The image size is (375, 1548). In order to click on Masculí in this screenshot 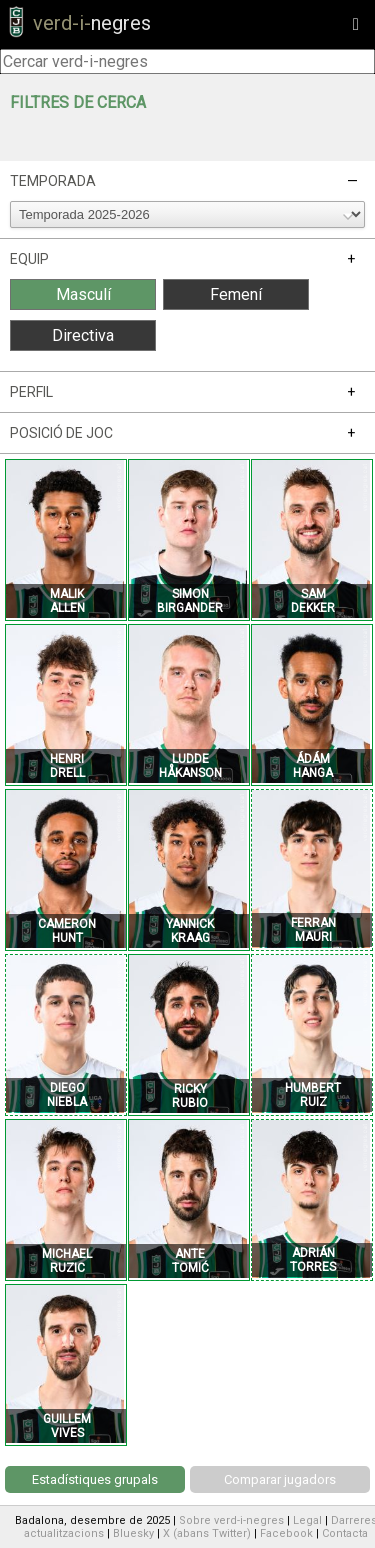, I will do `click(83, 294)`.